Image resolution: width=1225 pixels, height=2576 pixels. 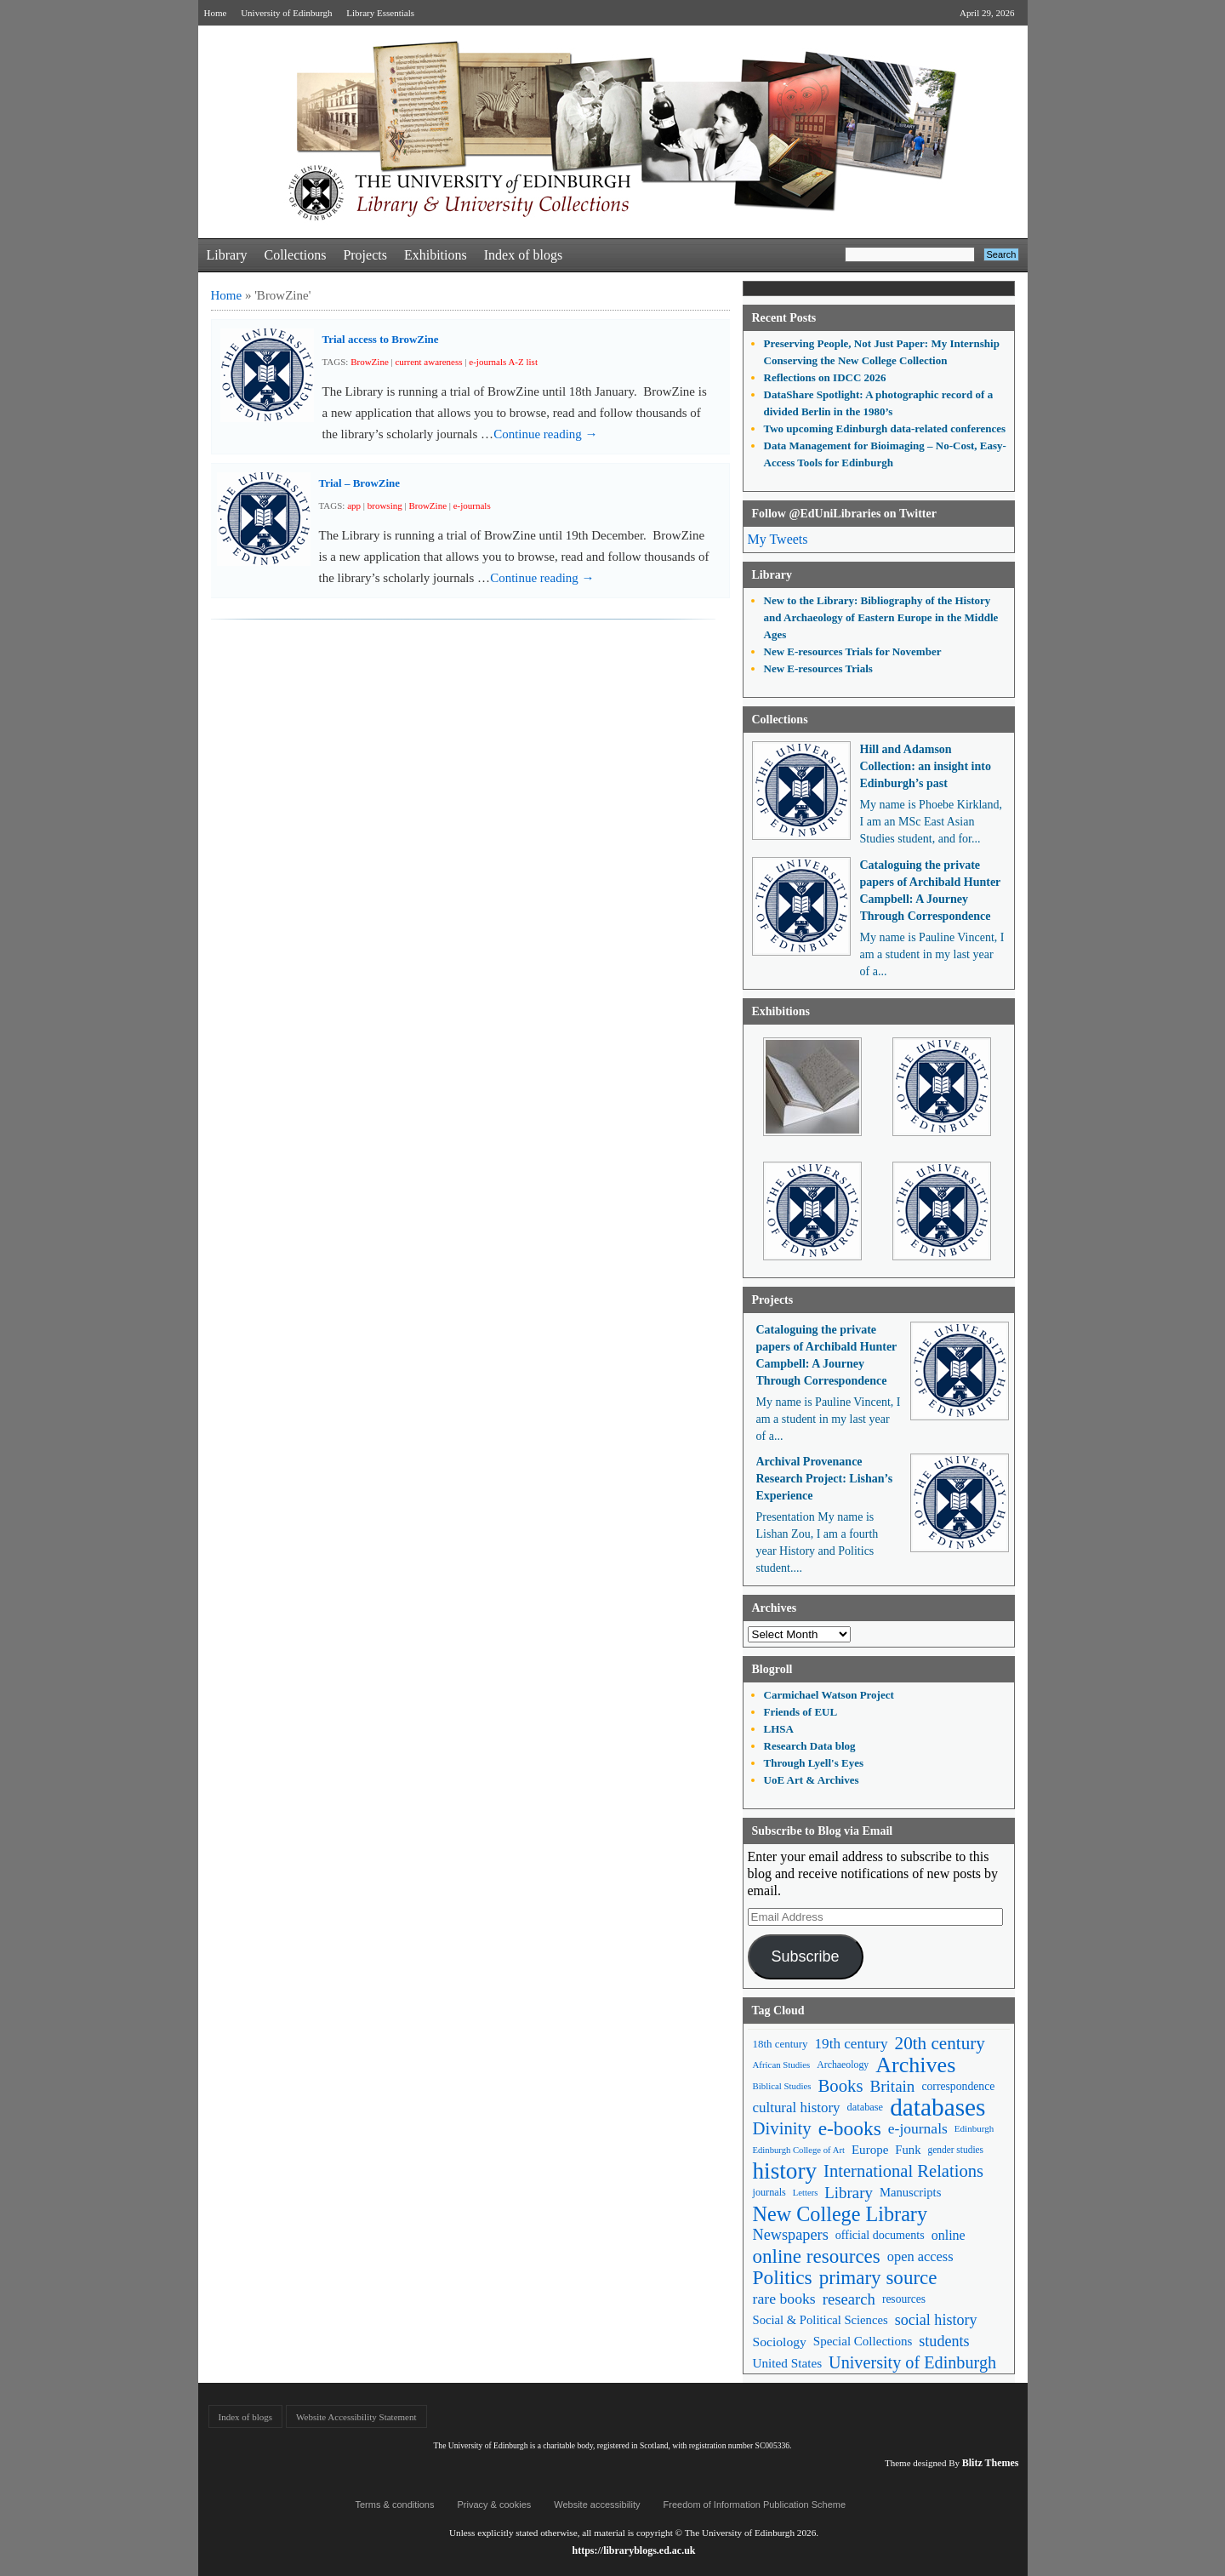 What do you see at coordinates (903, 2171) in the screenshot?
I see `International Relations [International Relations (130 items)]` at bounding box center [903, 2171].